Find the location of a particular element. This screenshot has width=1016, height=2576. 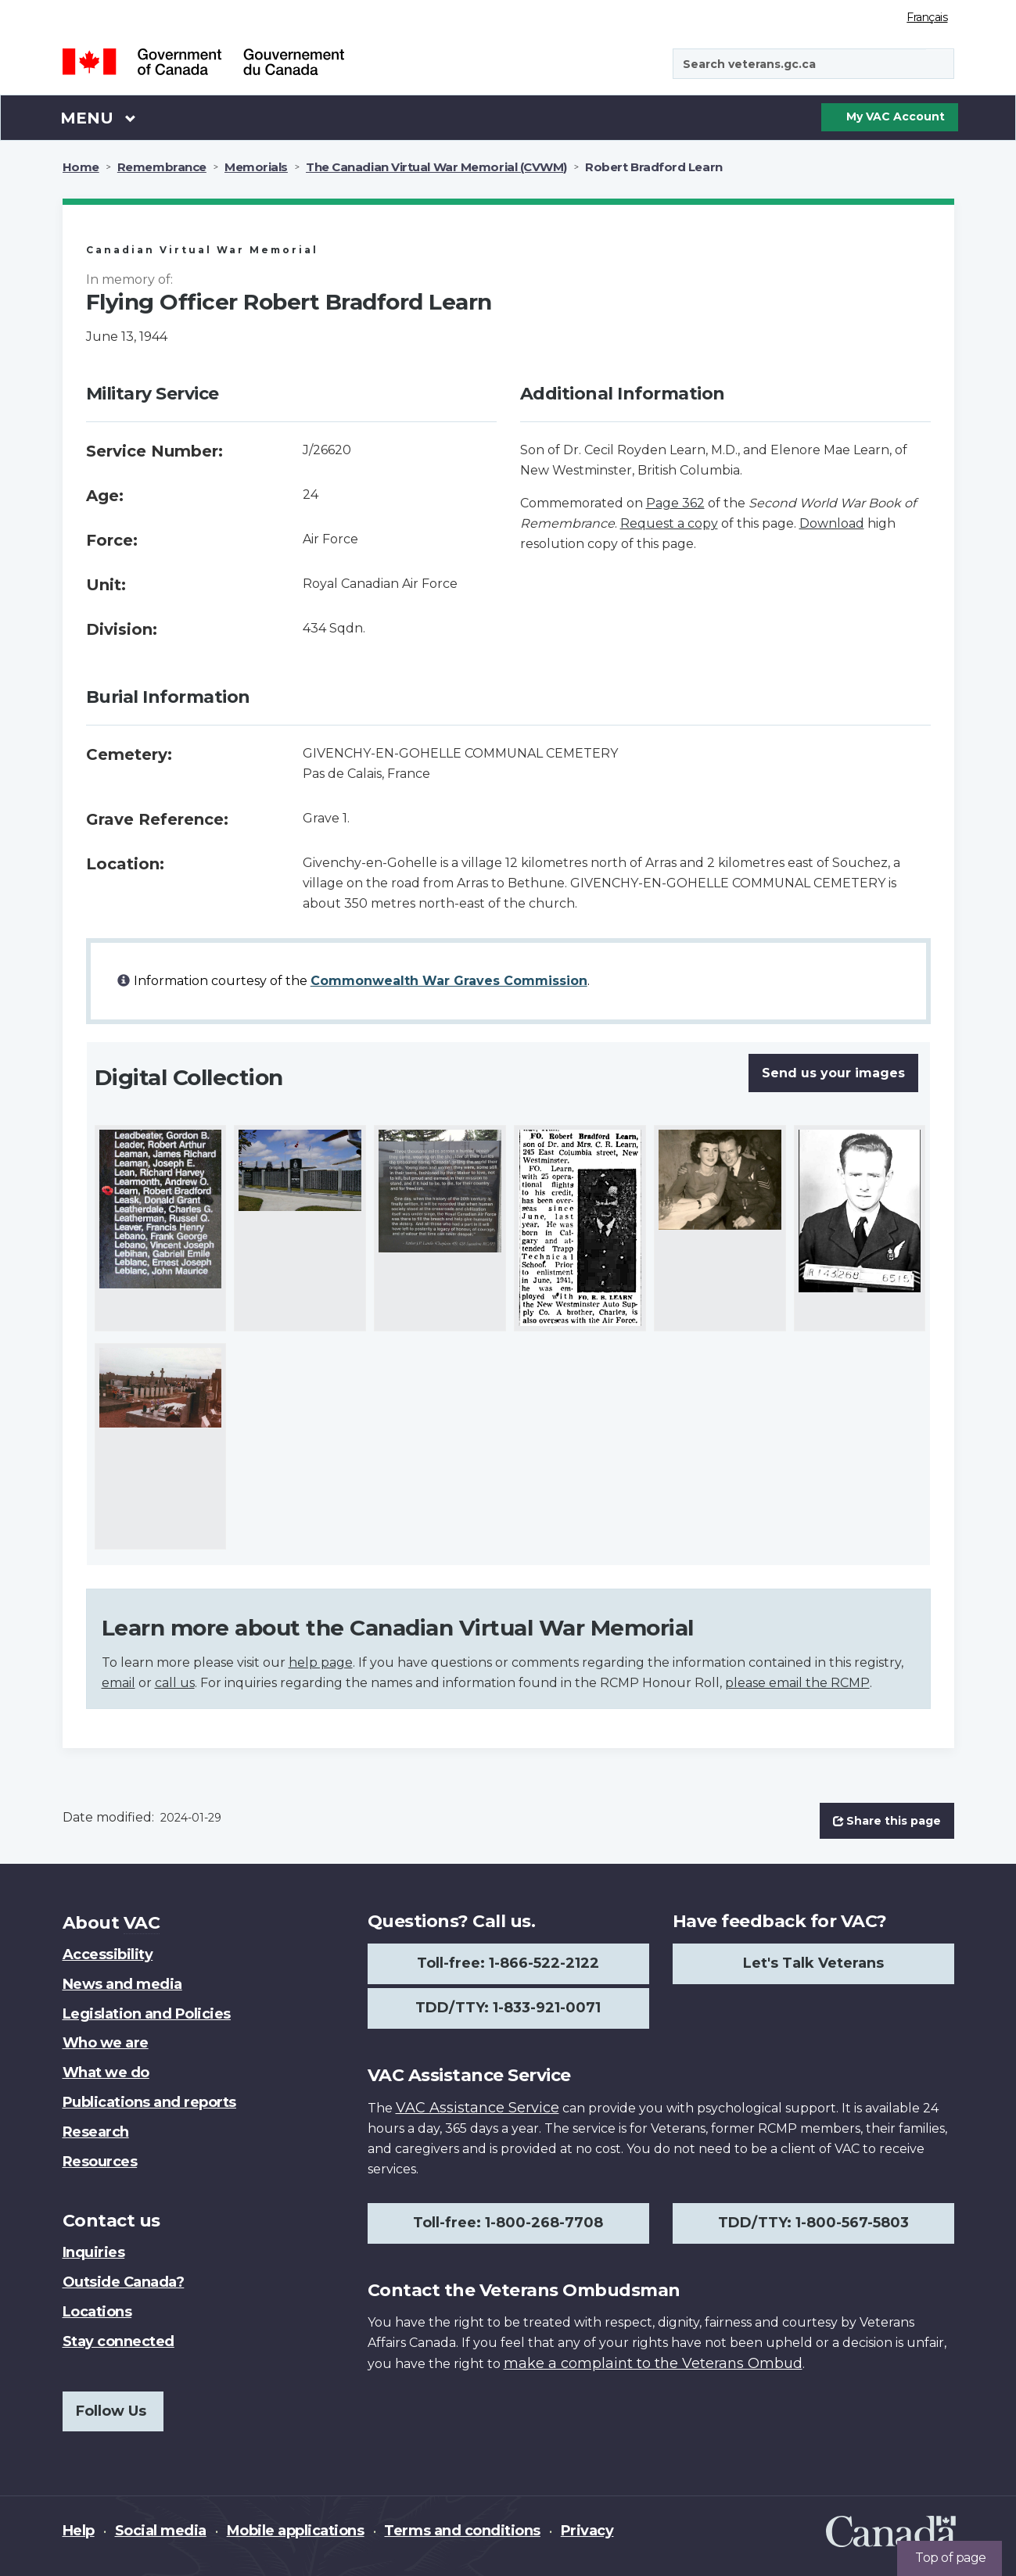

Accessibility is located at coordinates (108, 1954).